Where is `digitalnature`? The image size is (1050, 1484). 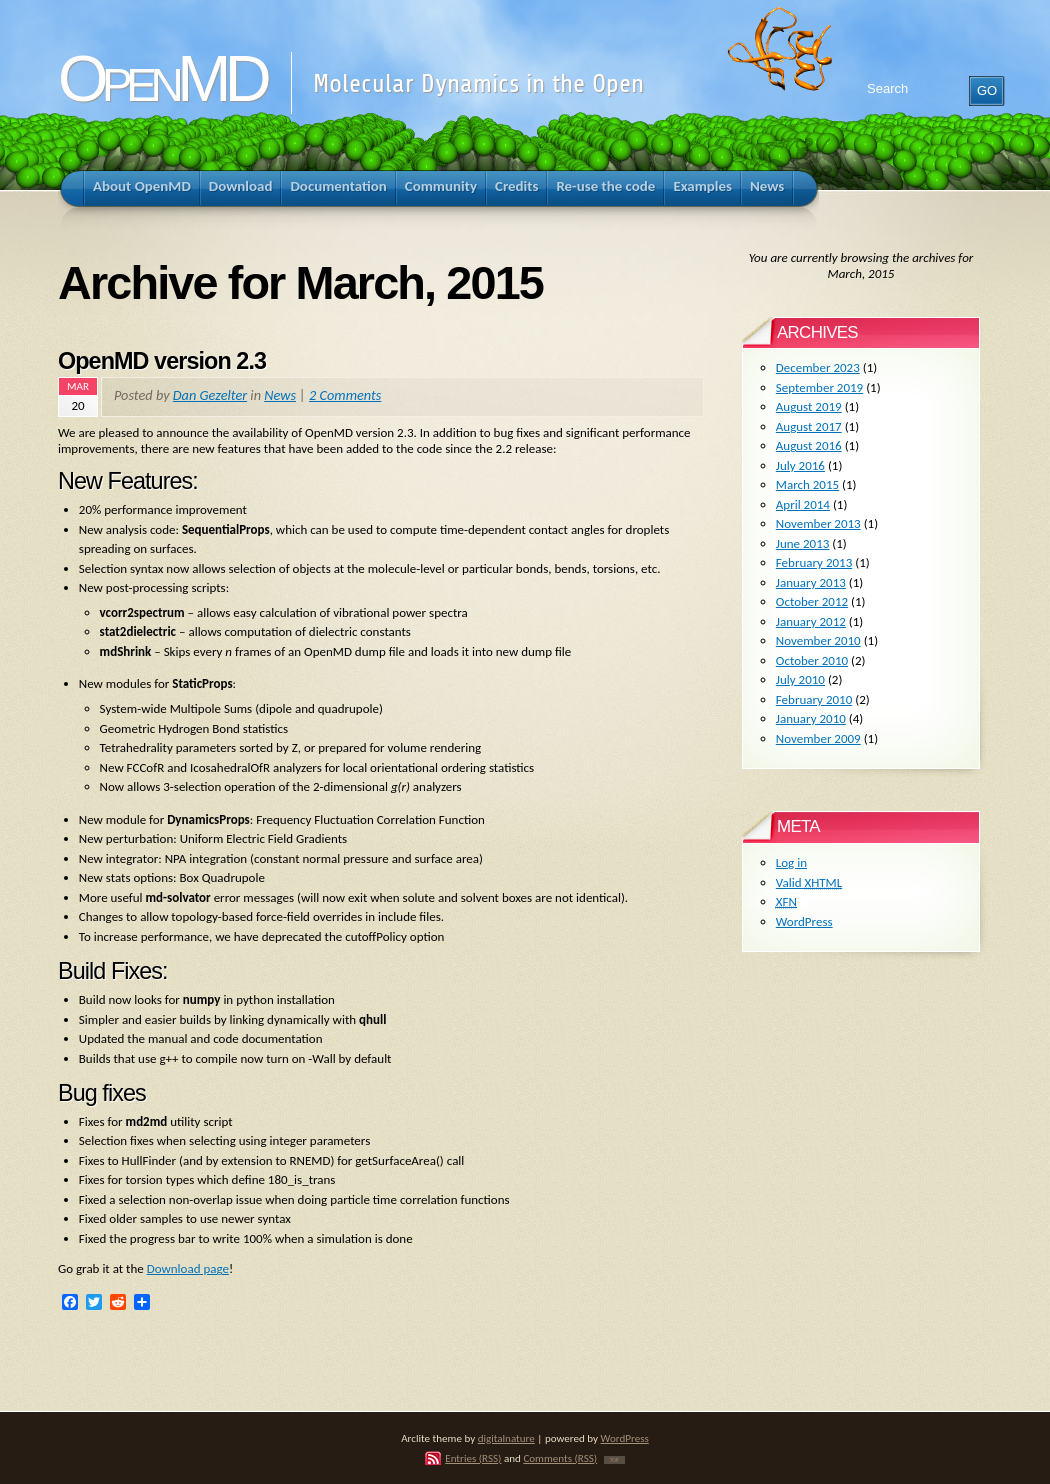
digitalnature is located at coordinates (506, 1438).